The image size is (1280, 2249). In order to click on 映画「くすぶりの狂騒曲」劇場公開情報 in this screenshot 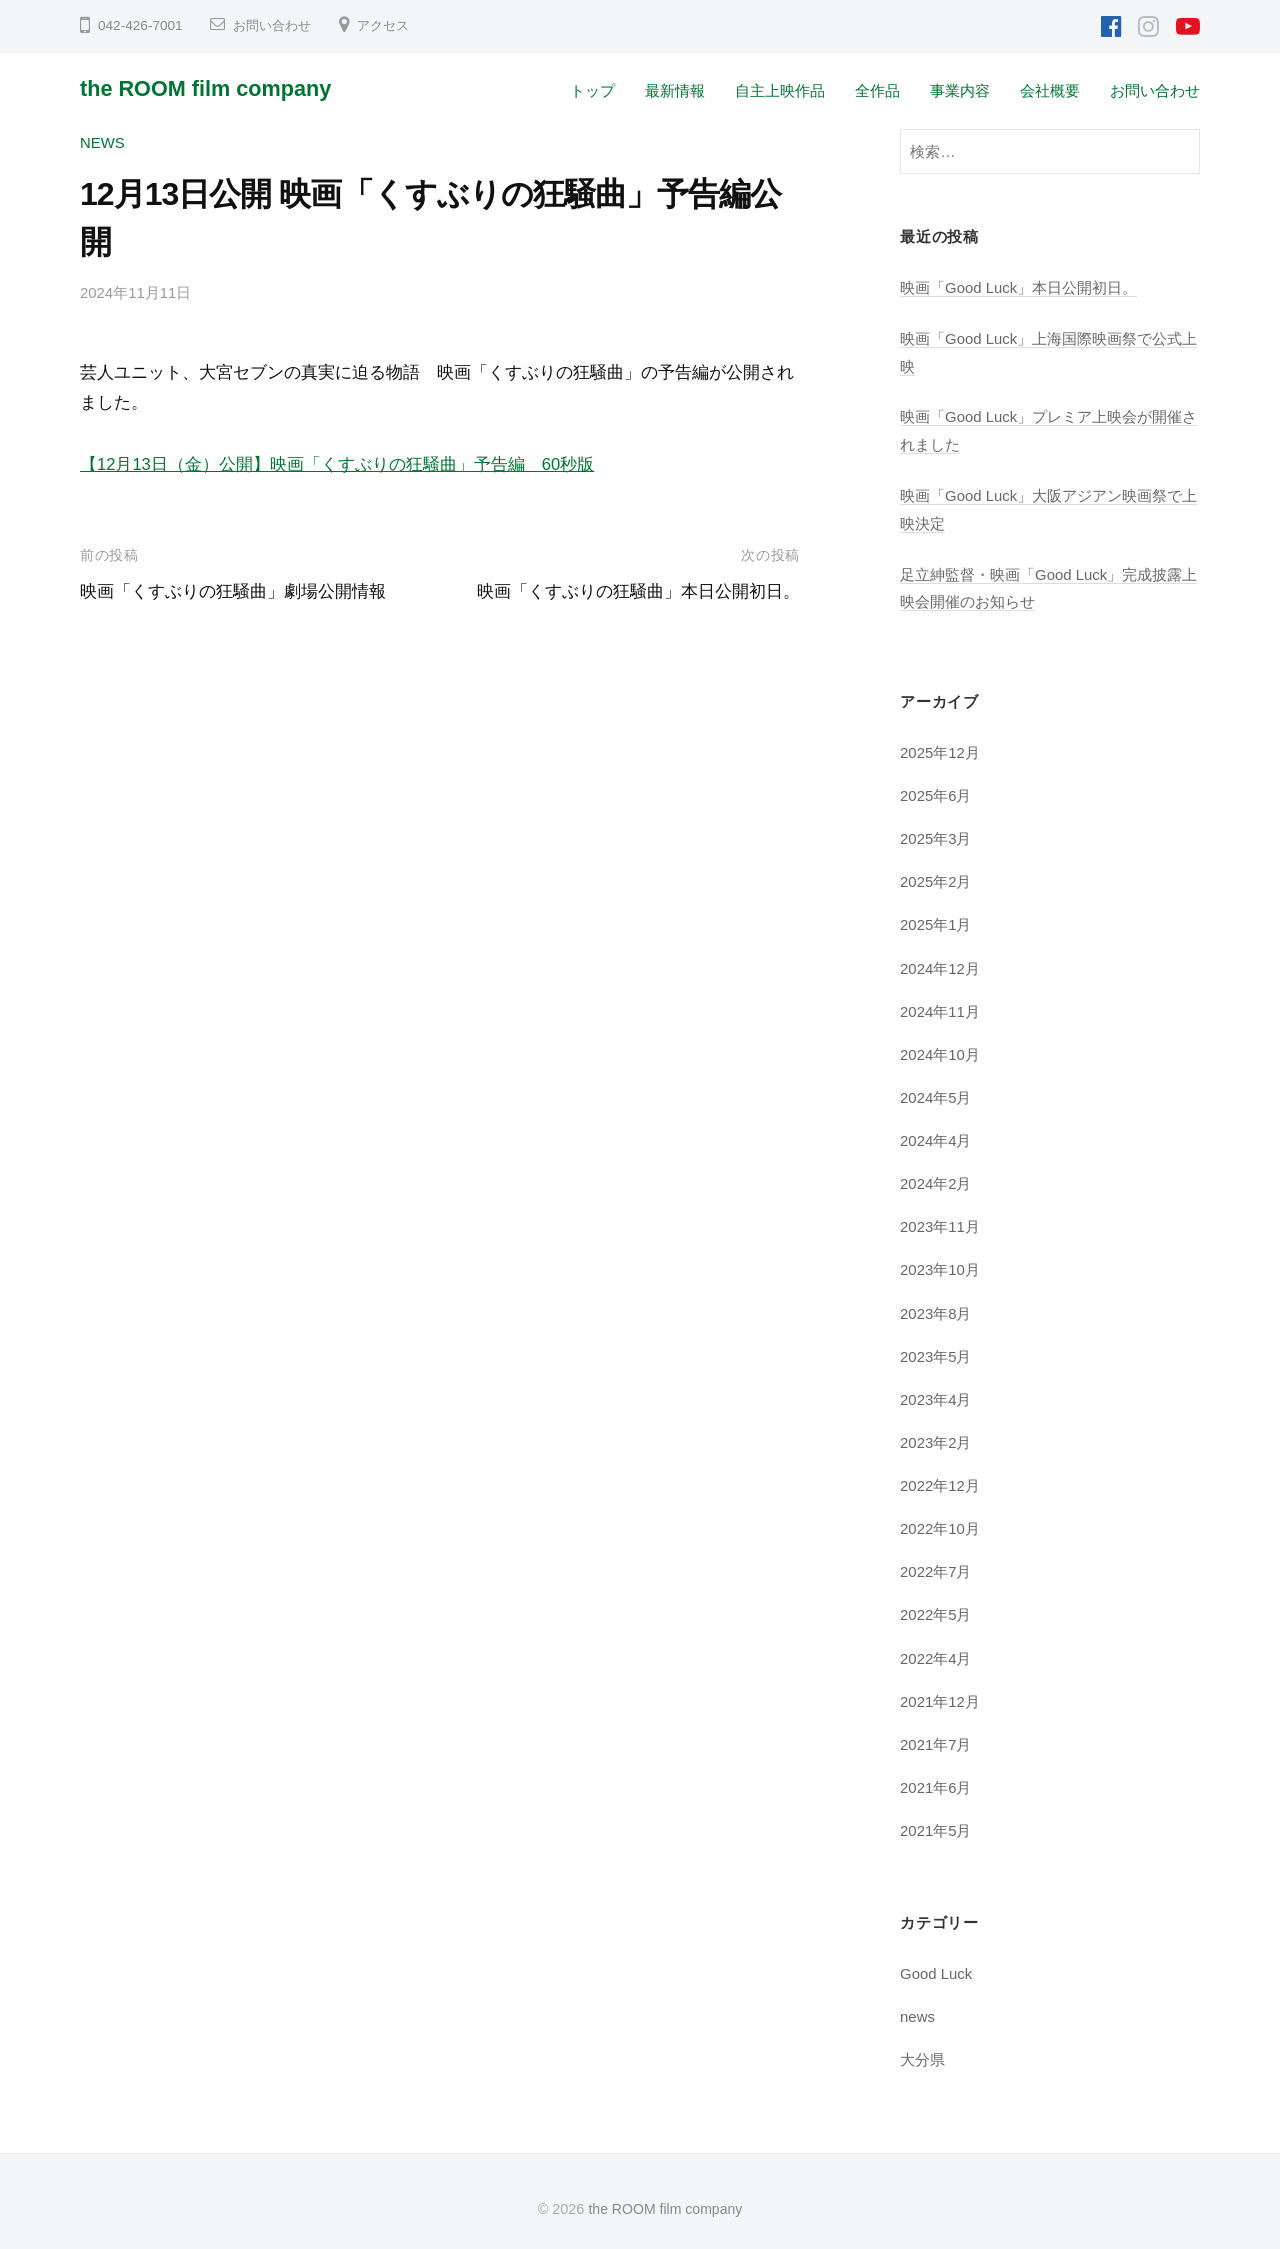, I will do `click(233, 590)`.